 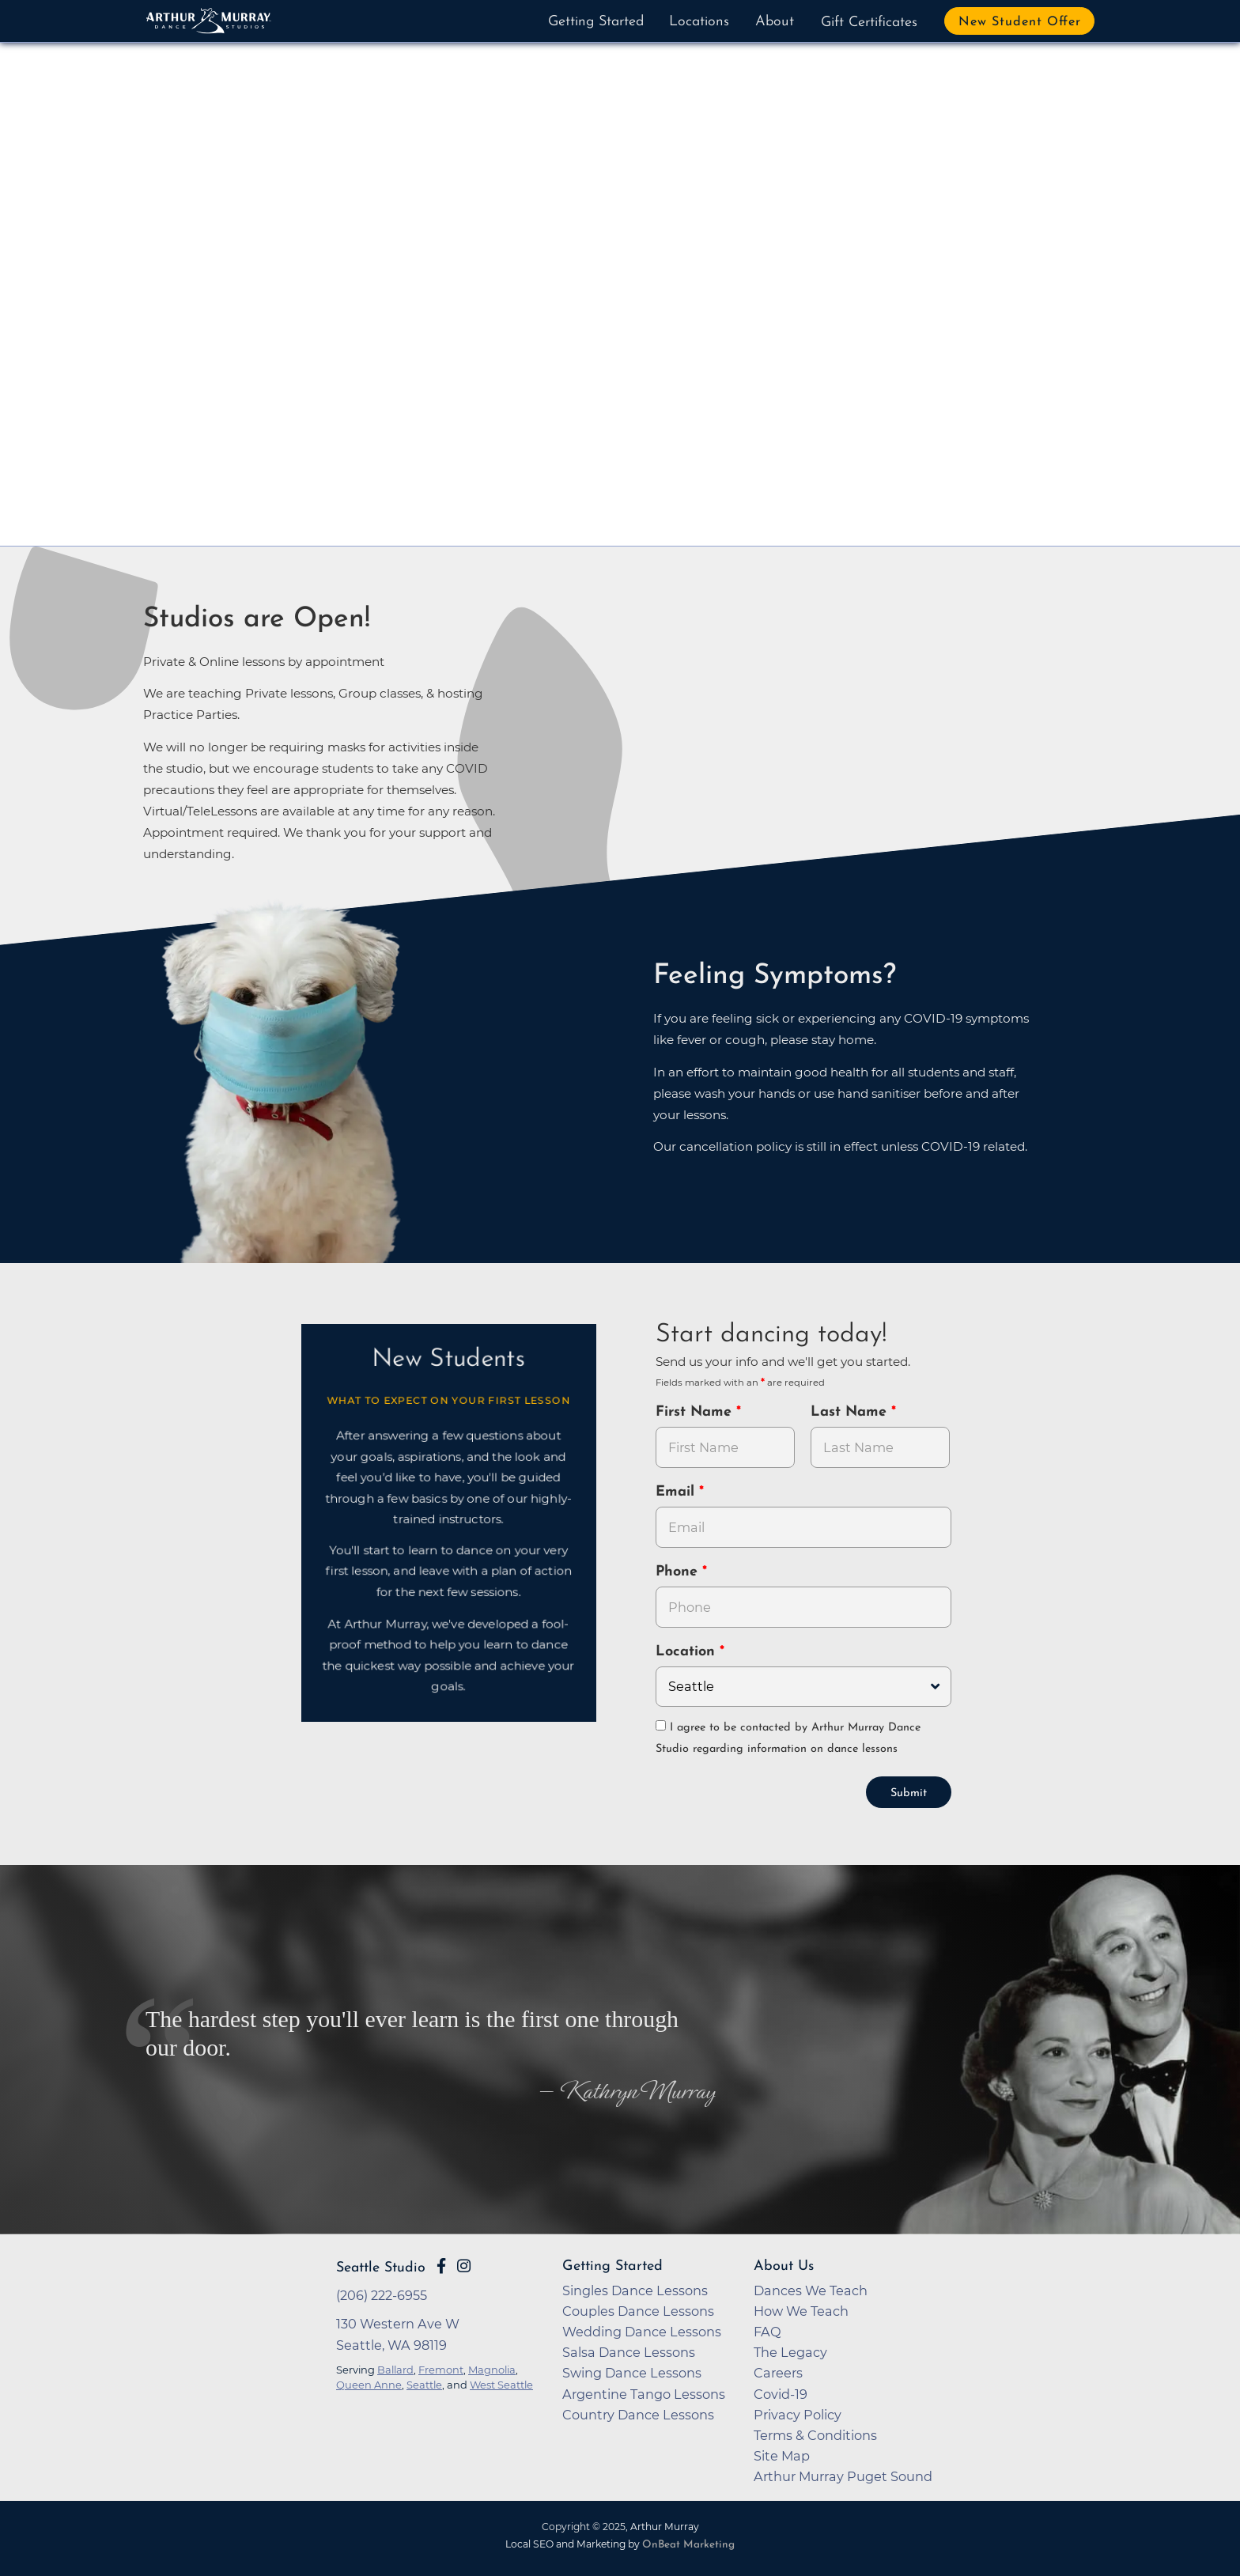 I want to click on Salsa Dance Lessons, so click(x=628, y=2350).